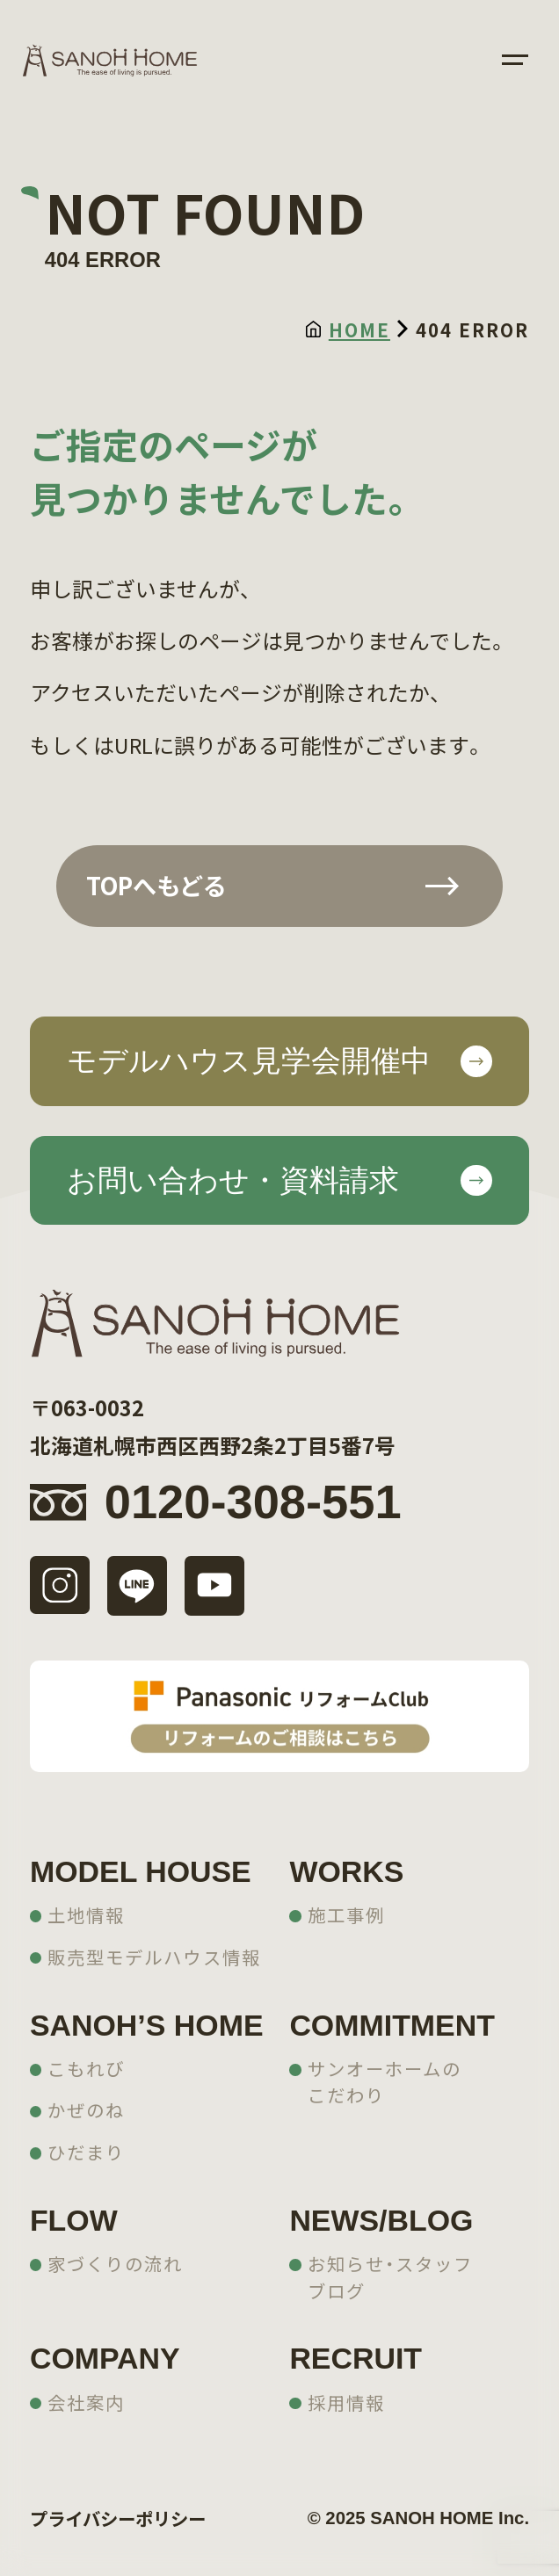  I want to click on HOME, so click(348, 329).